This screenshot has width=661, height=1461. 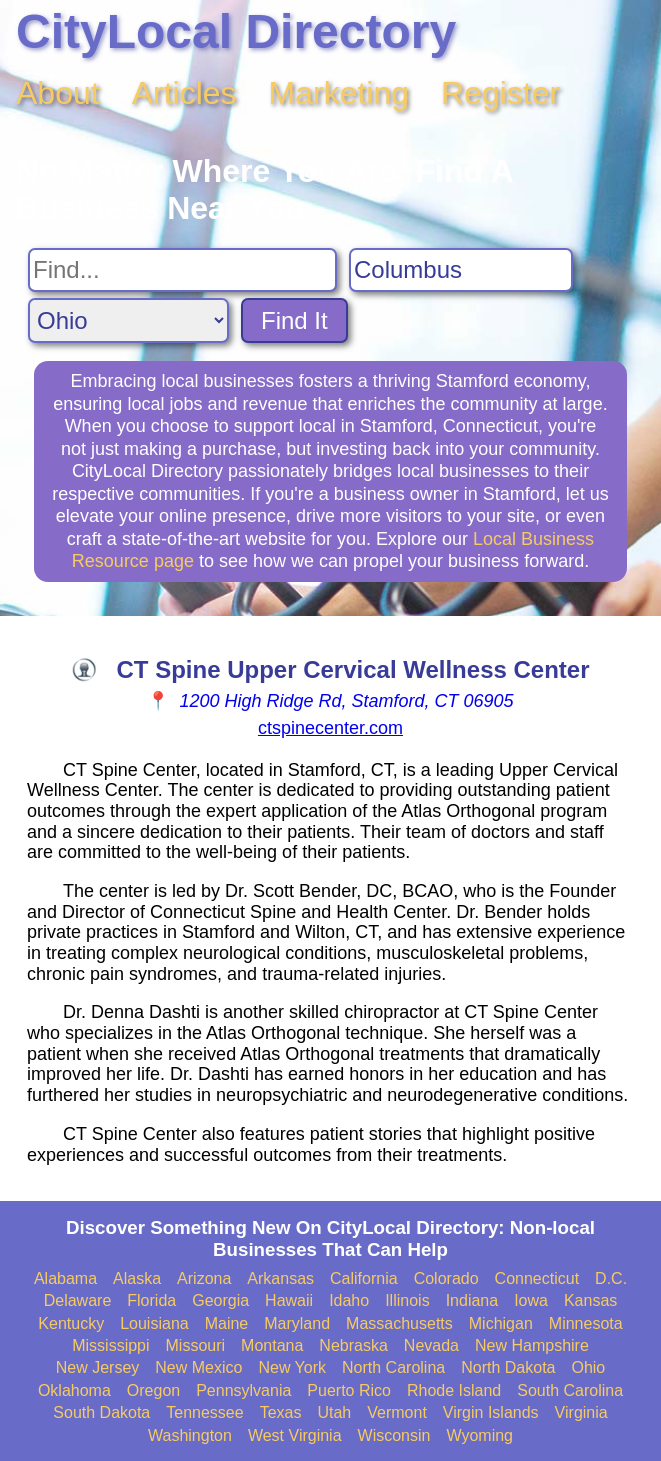 I want to click on North Carolina, so click(x=393, y=1367).